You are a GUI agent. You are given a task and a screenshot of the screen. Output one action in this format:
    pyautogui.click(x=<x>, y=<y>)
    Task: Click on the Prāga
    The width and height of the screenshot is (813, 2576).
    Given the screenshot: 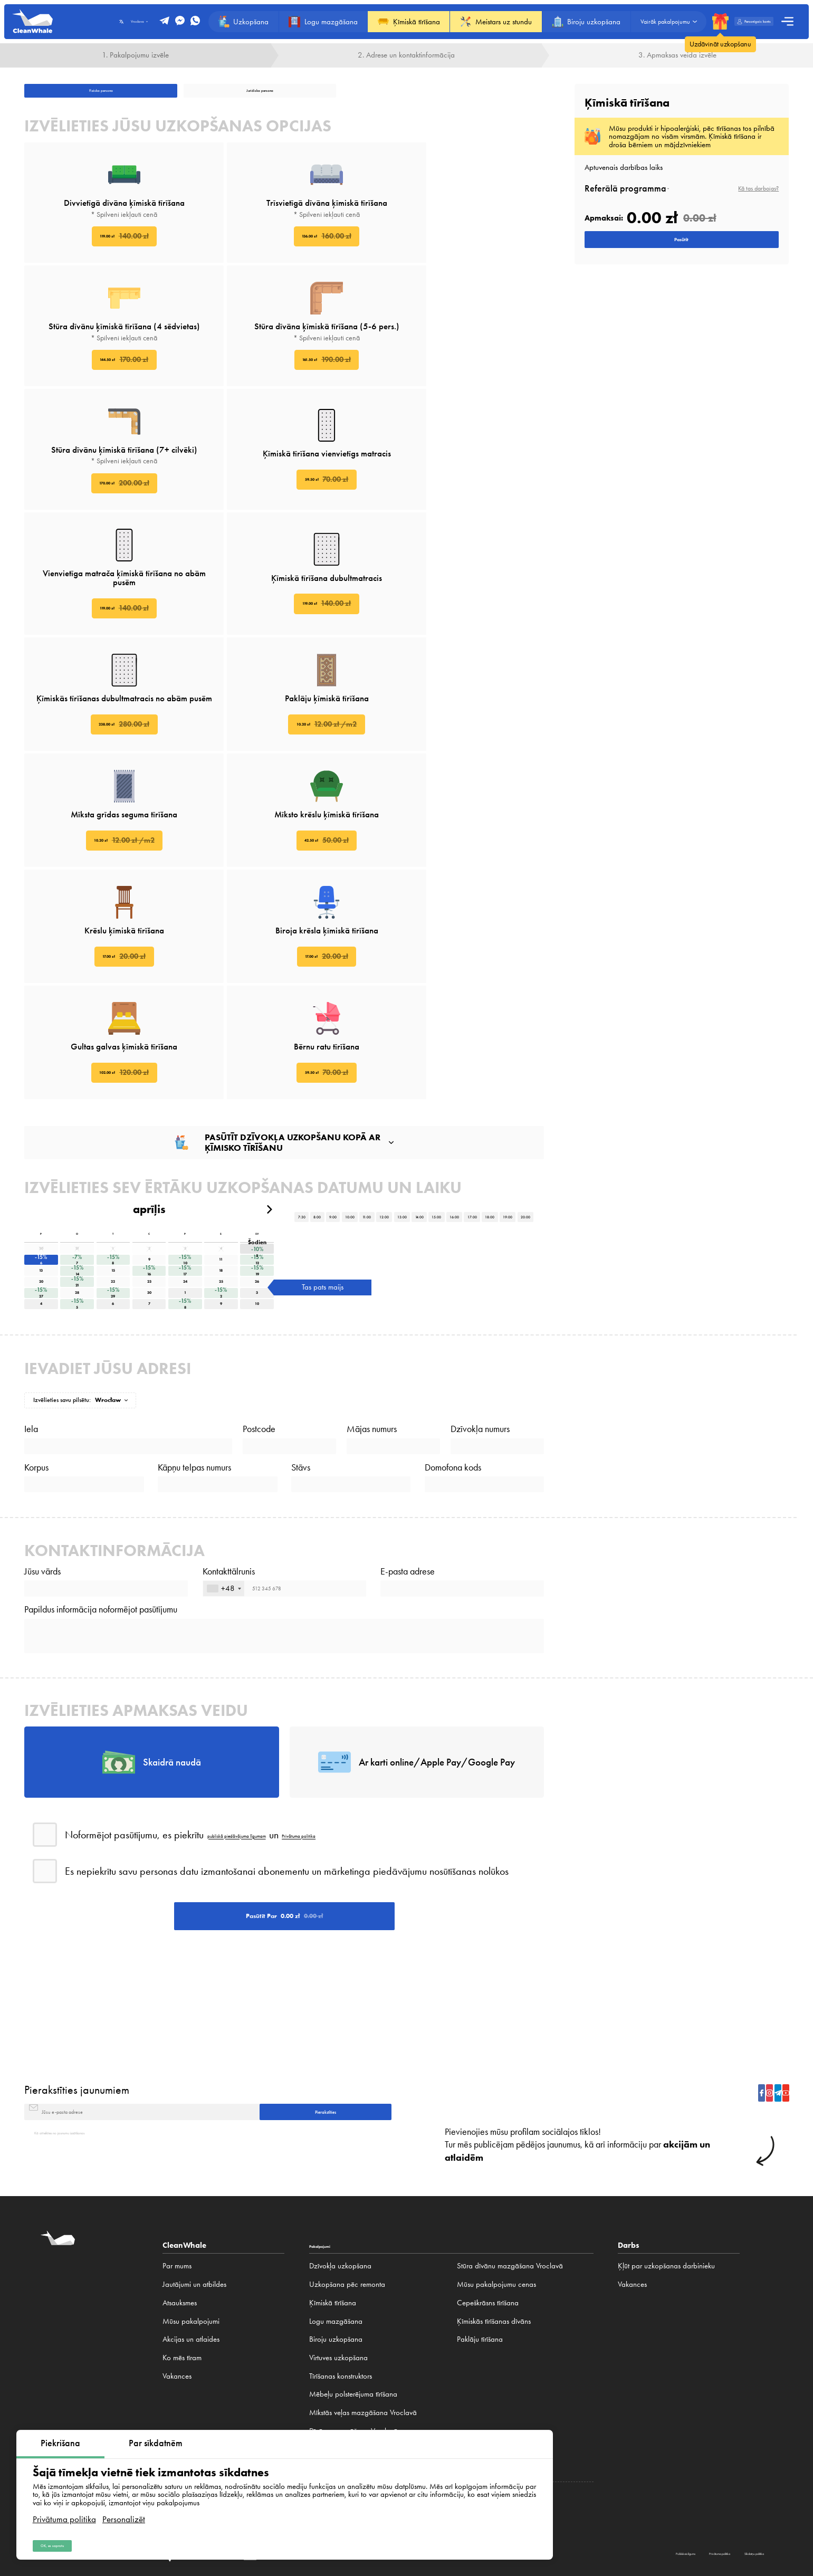 What is the action you would take?
    pyautogui.click(x=640, y=2458)
    